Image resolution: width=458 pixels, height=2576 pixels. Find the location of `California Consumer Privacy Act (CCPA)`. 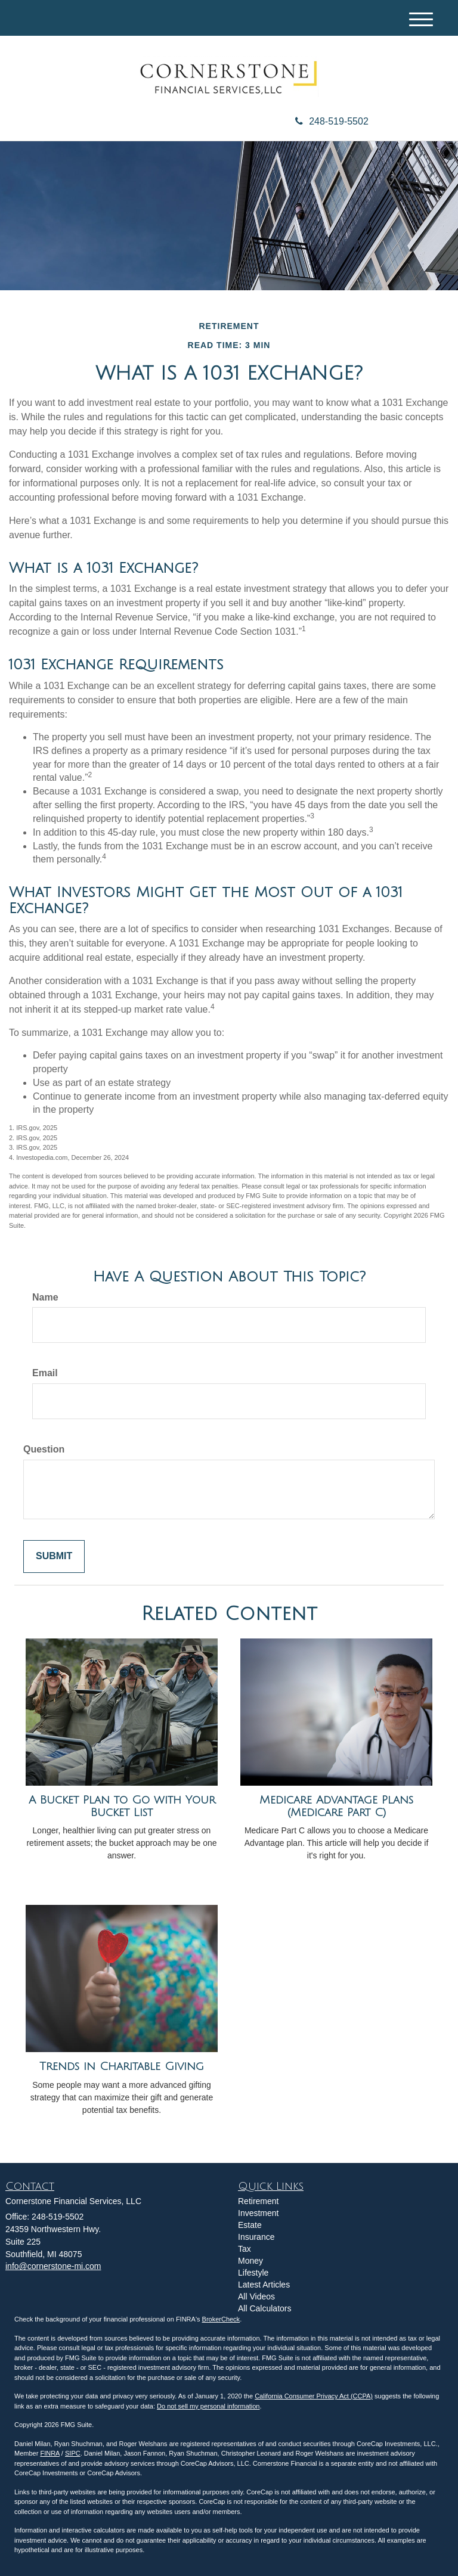

California Consumer Privacy Act (CCPA) is located at coordinates (314, 2396).